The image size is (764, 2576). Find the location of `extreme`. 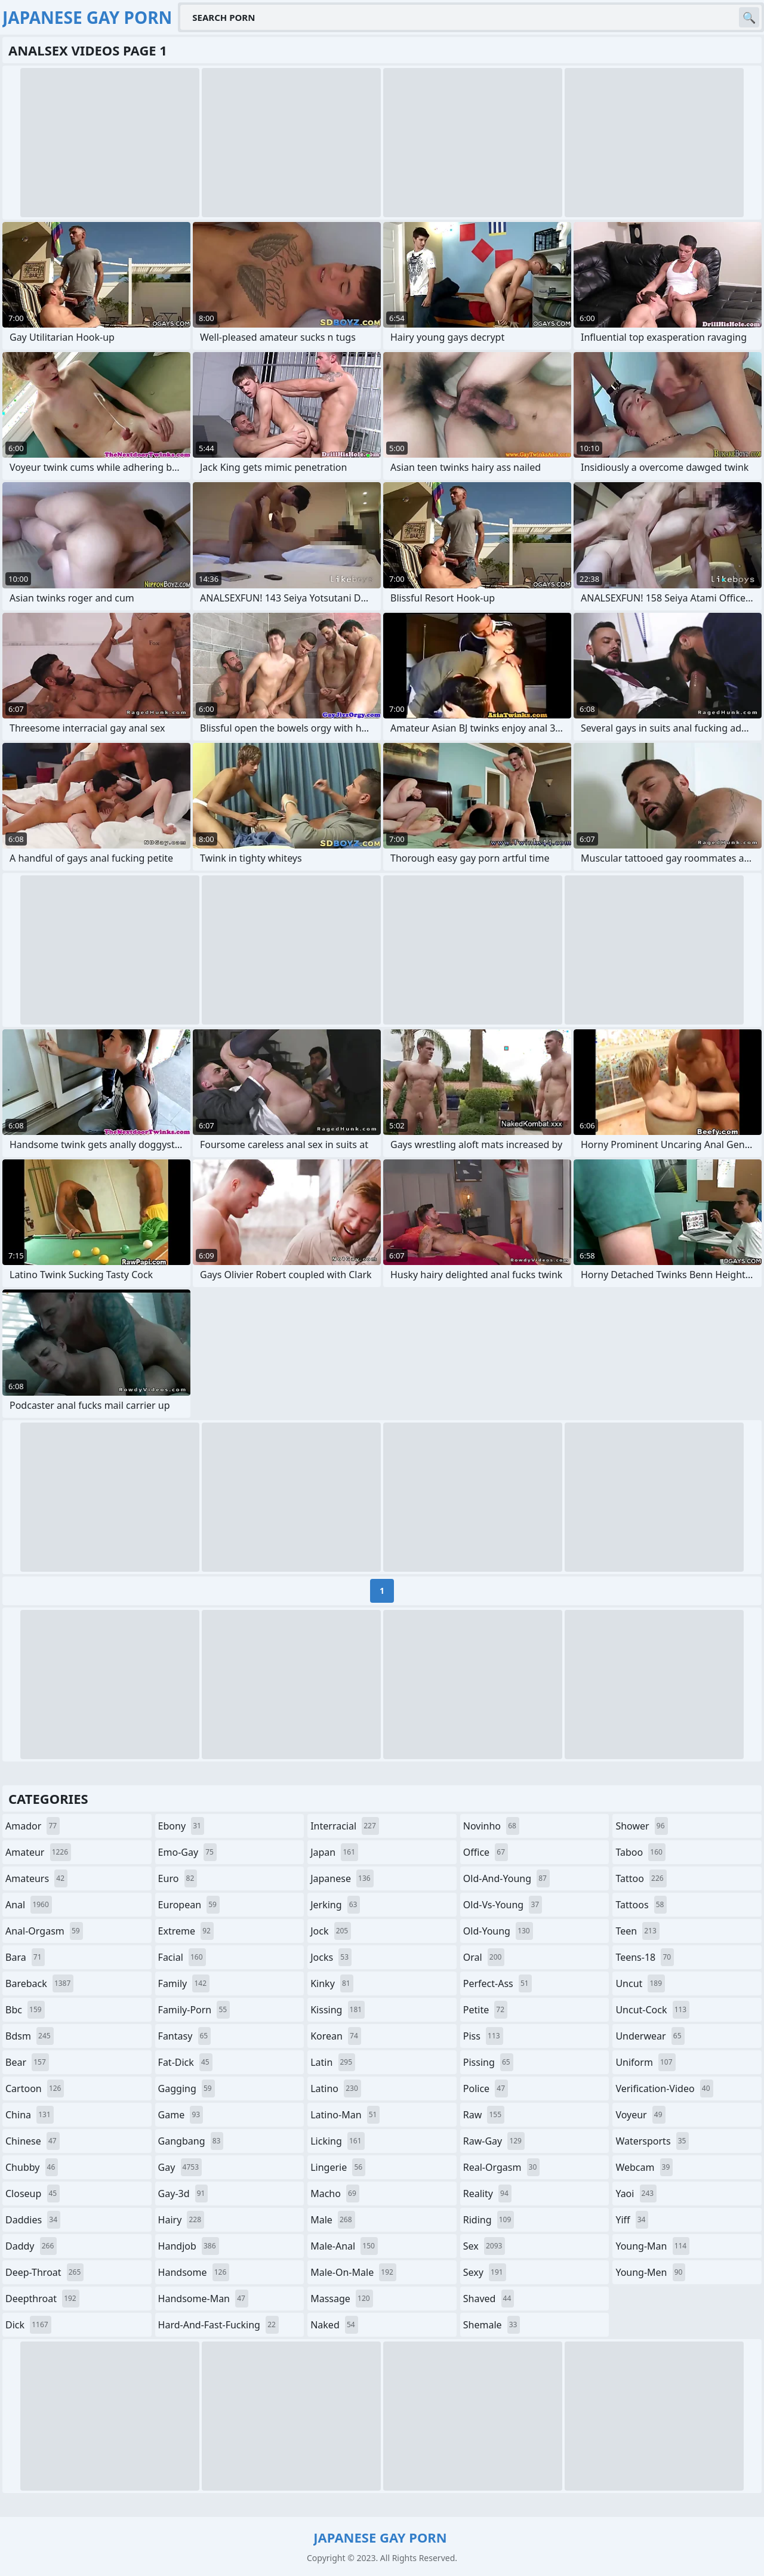

extreme is located at coordinates (186, 1931).